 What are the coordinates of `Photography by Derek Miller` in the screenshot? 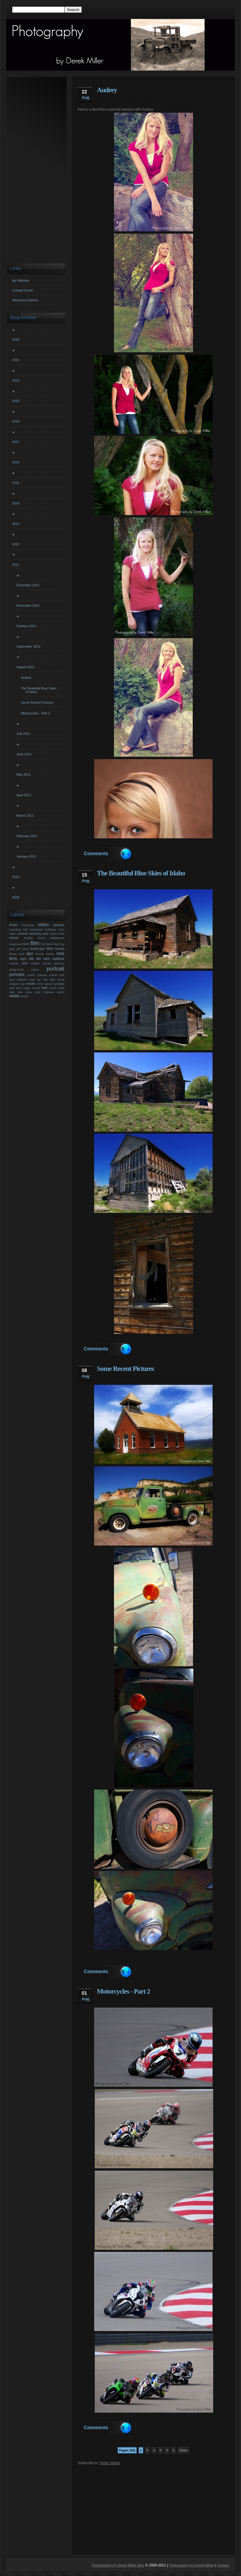 It's located at (191, 2565).